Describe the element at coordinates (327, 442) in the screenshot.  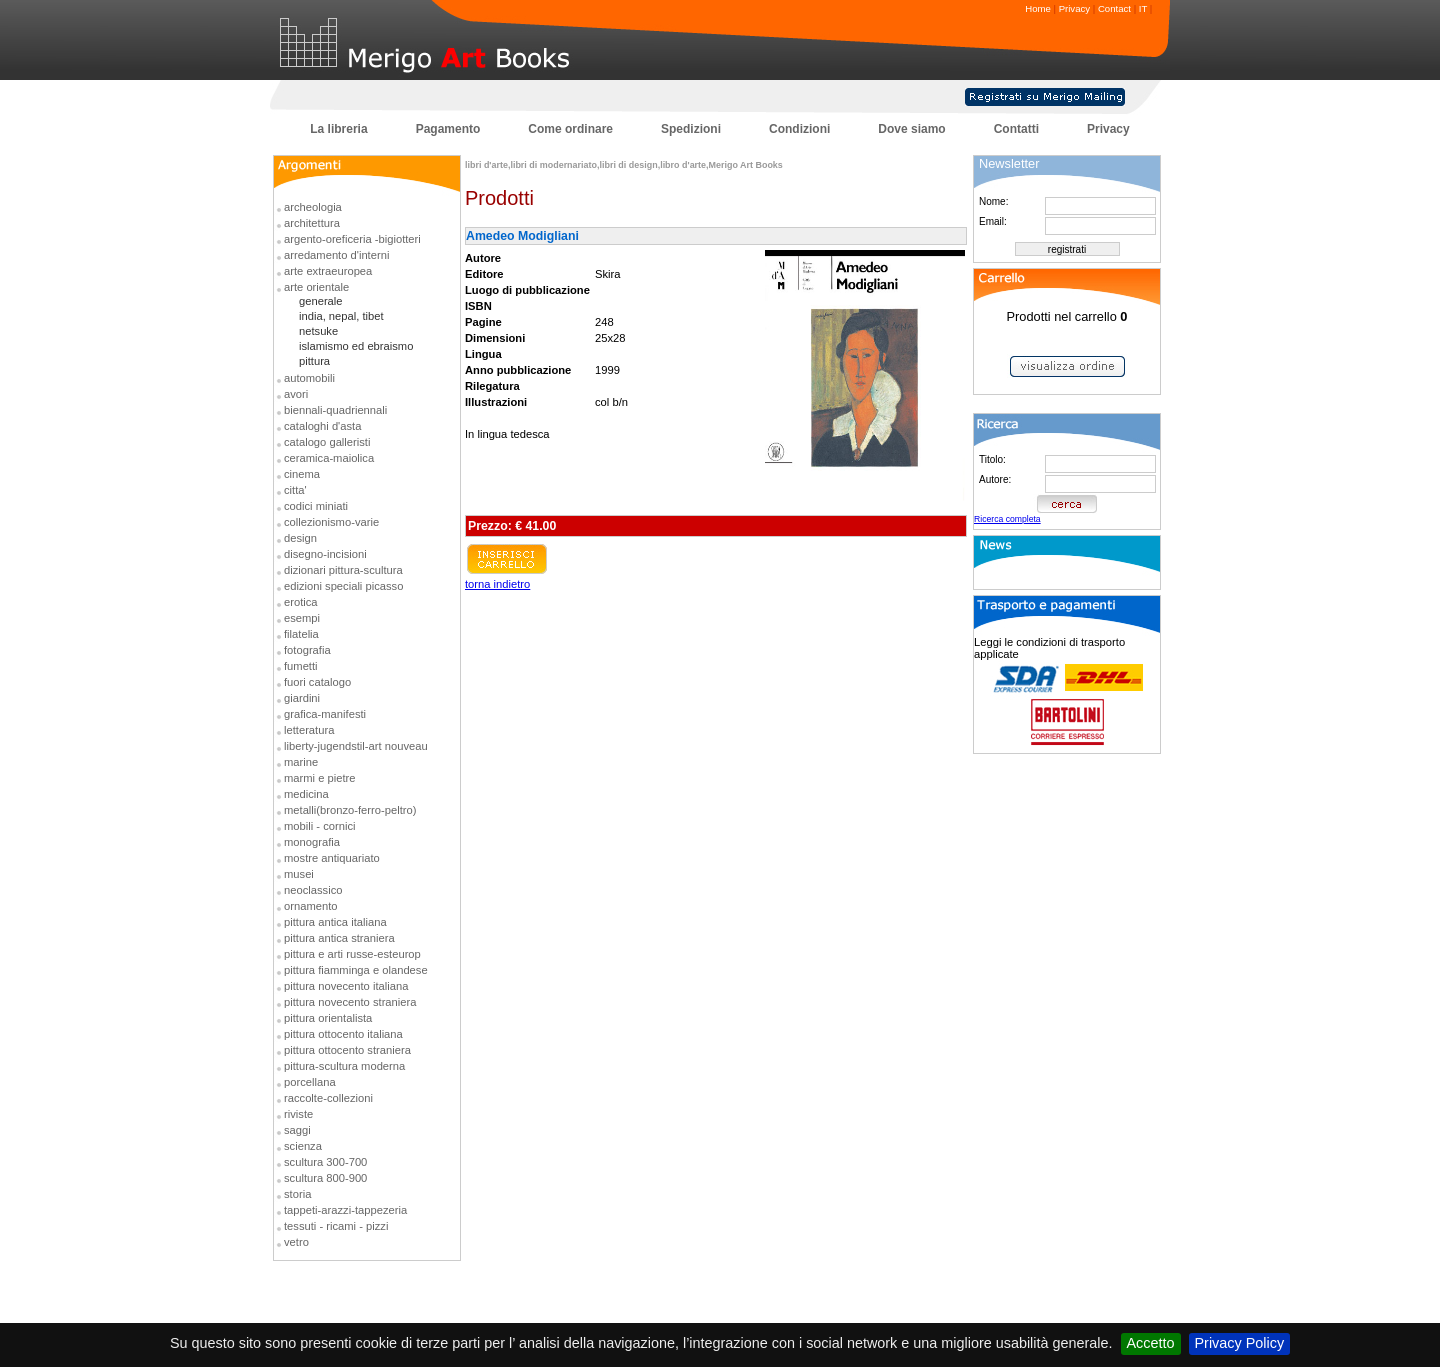
I see `catalogo galleristi` at that location.